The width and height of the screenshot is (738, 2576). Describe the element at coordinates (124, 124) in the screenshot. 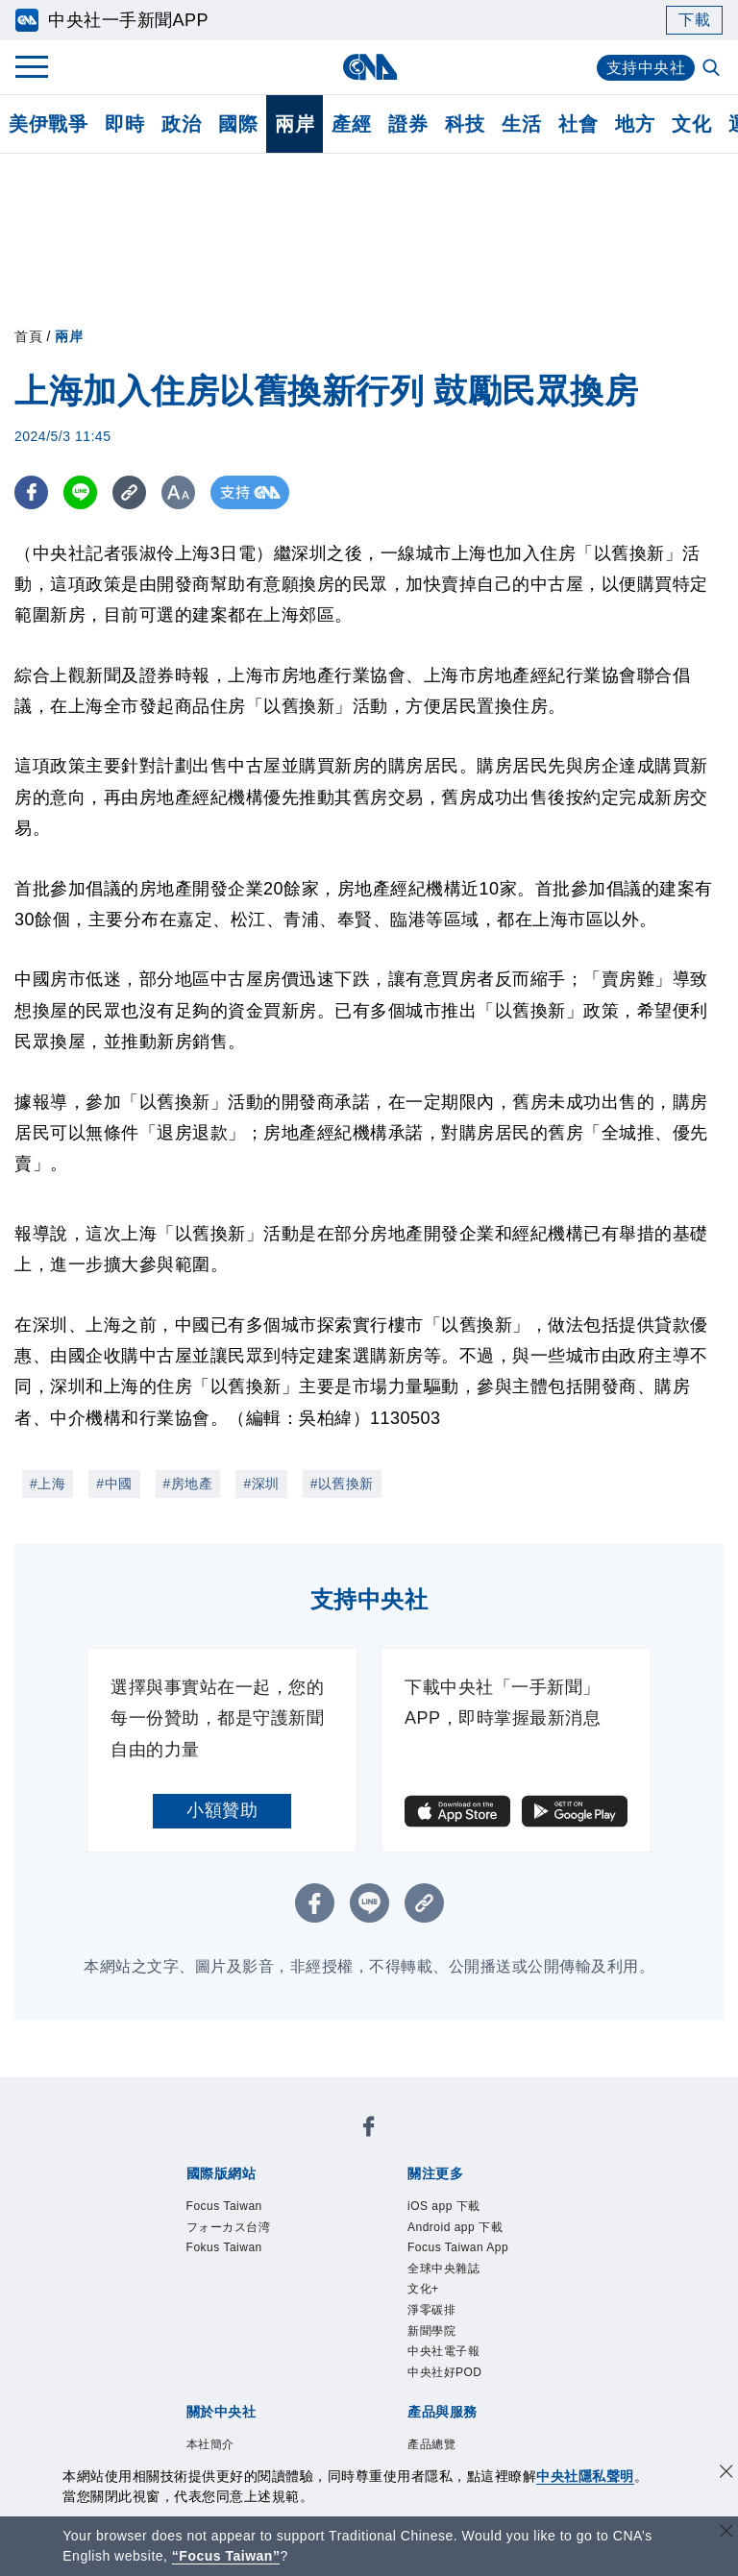

I see `即時` at that location.